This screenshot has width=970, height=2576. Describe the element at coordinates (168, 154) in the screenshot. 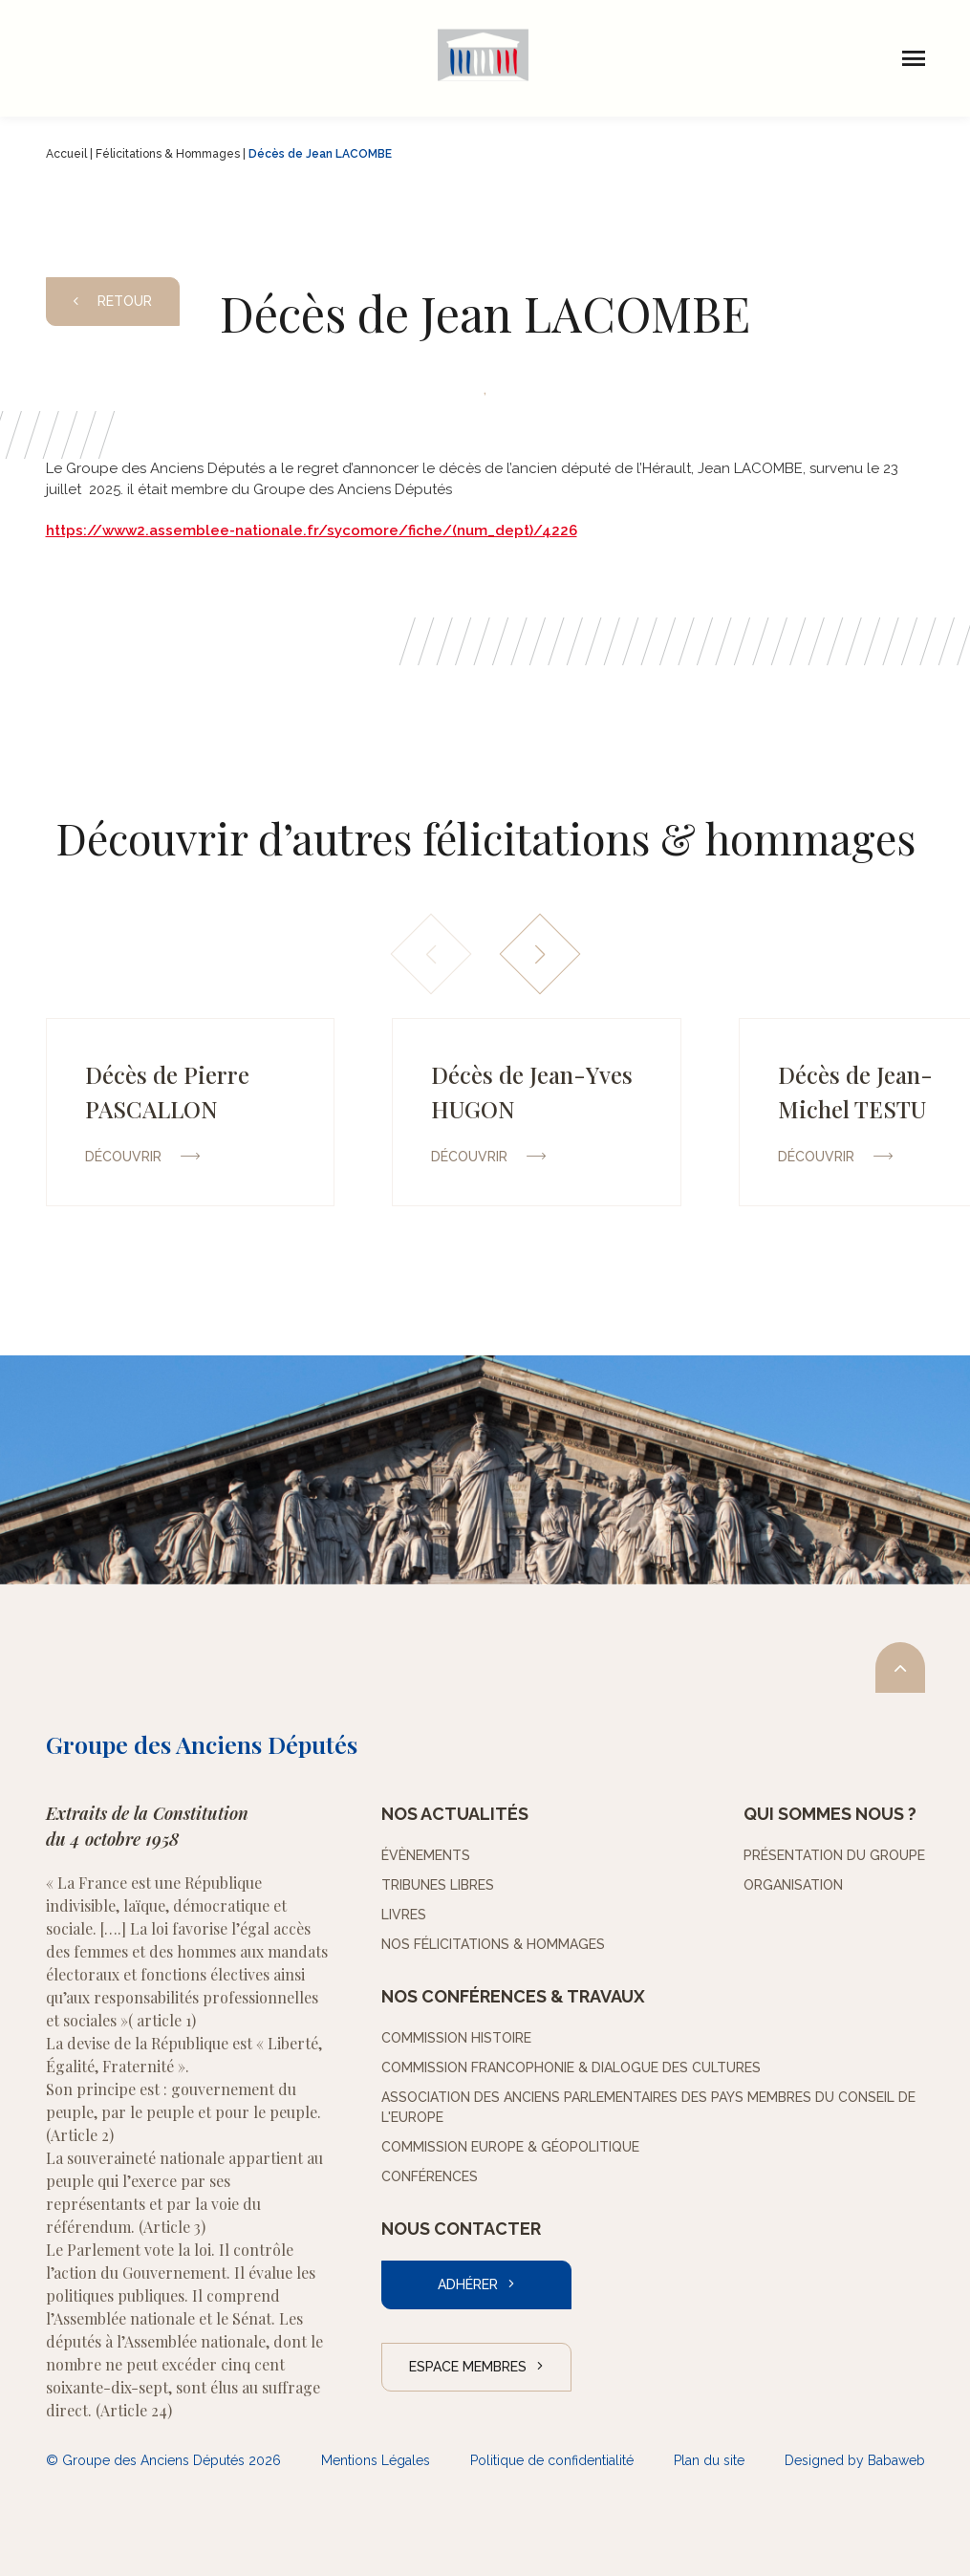

I see `Félicitations & Hommages` at that location.